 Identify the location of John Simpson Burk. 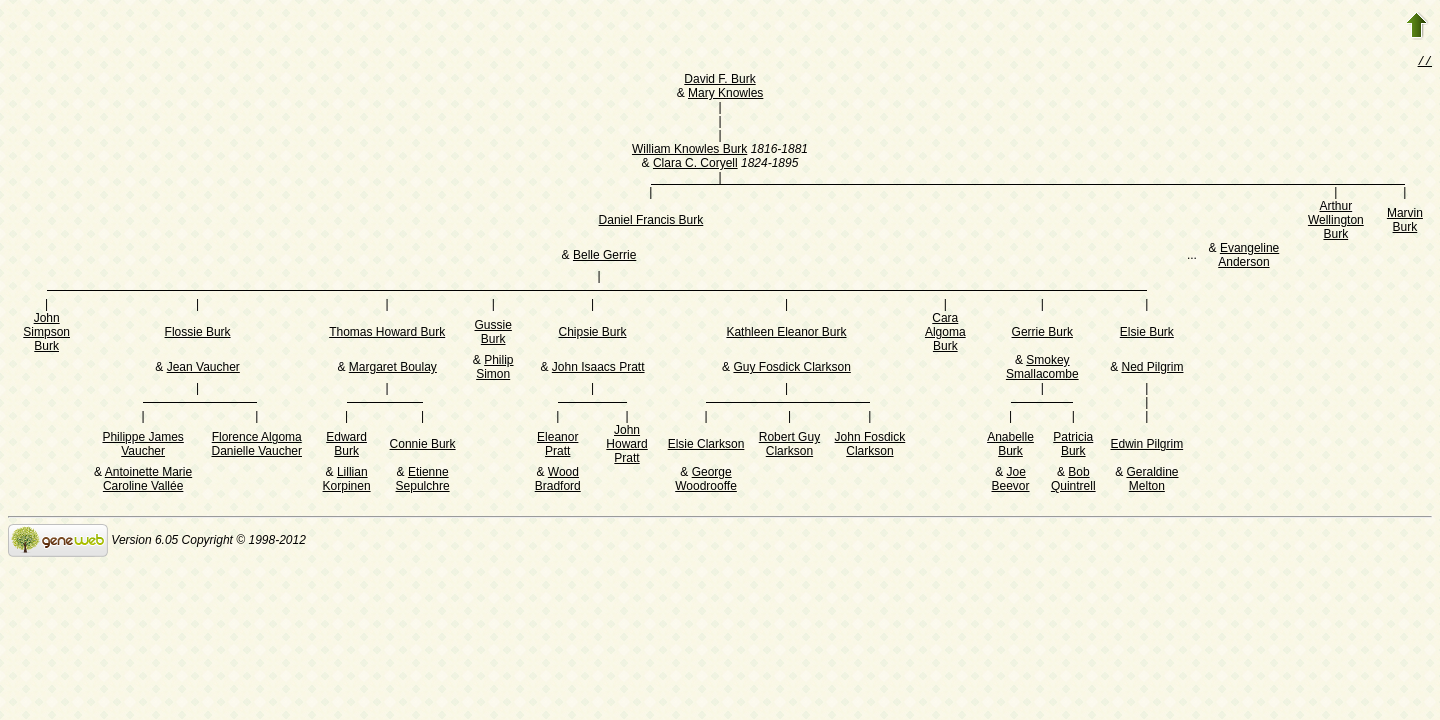
(46, 334).